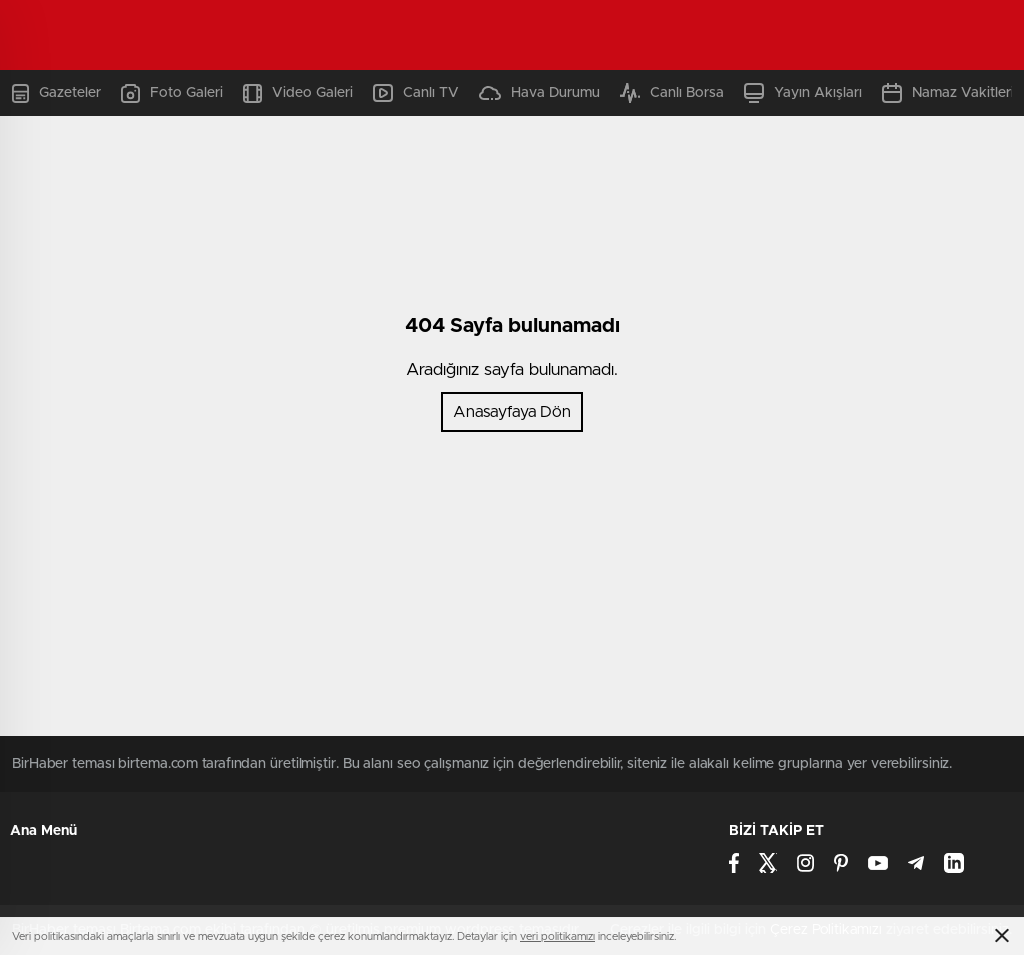 This screenshot has height=955, width=1024. I want to click on Gazeteler, so click(56, 93).